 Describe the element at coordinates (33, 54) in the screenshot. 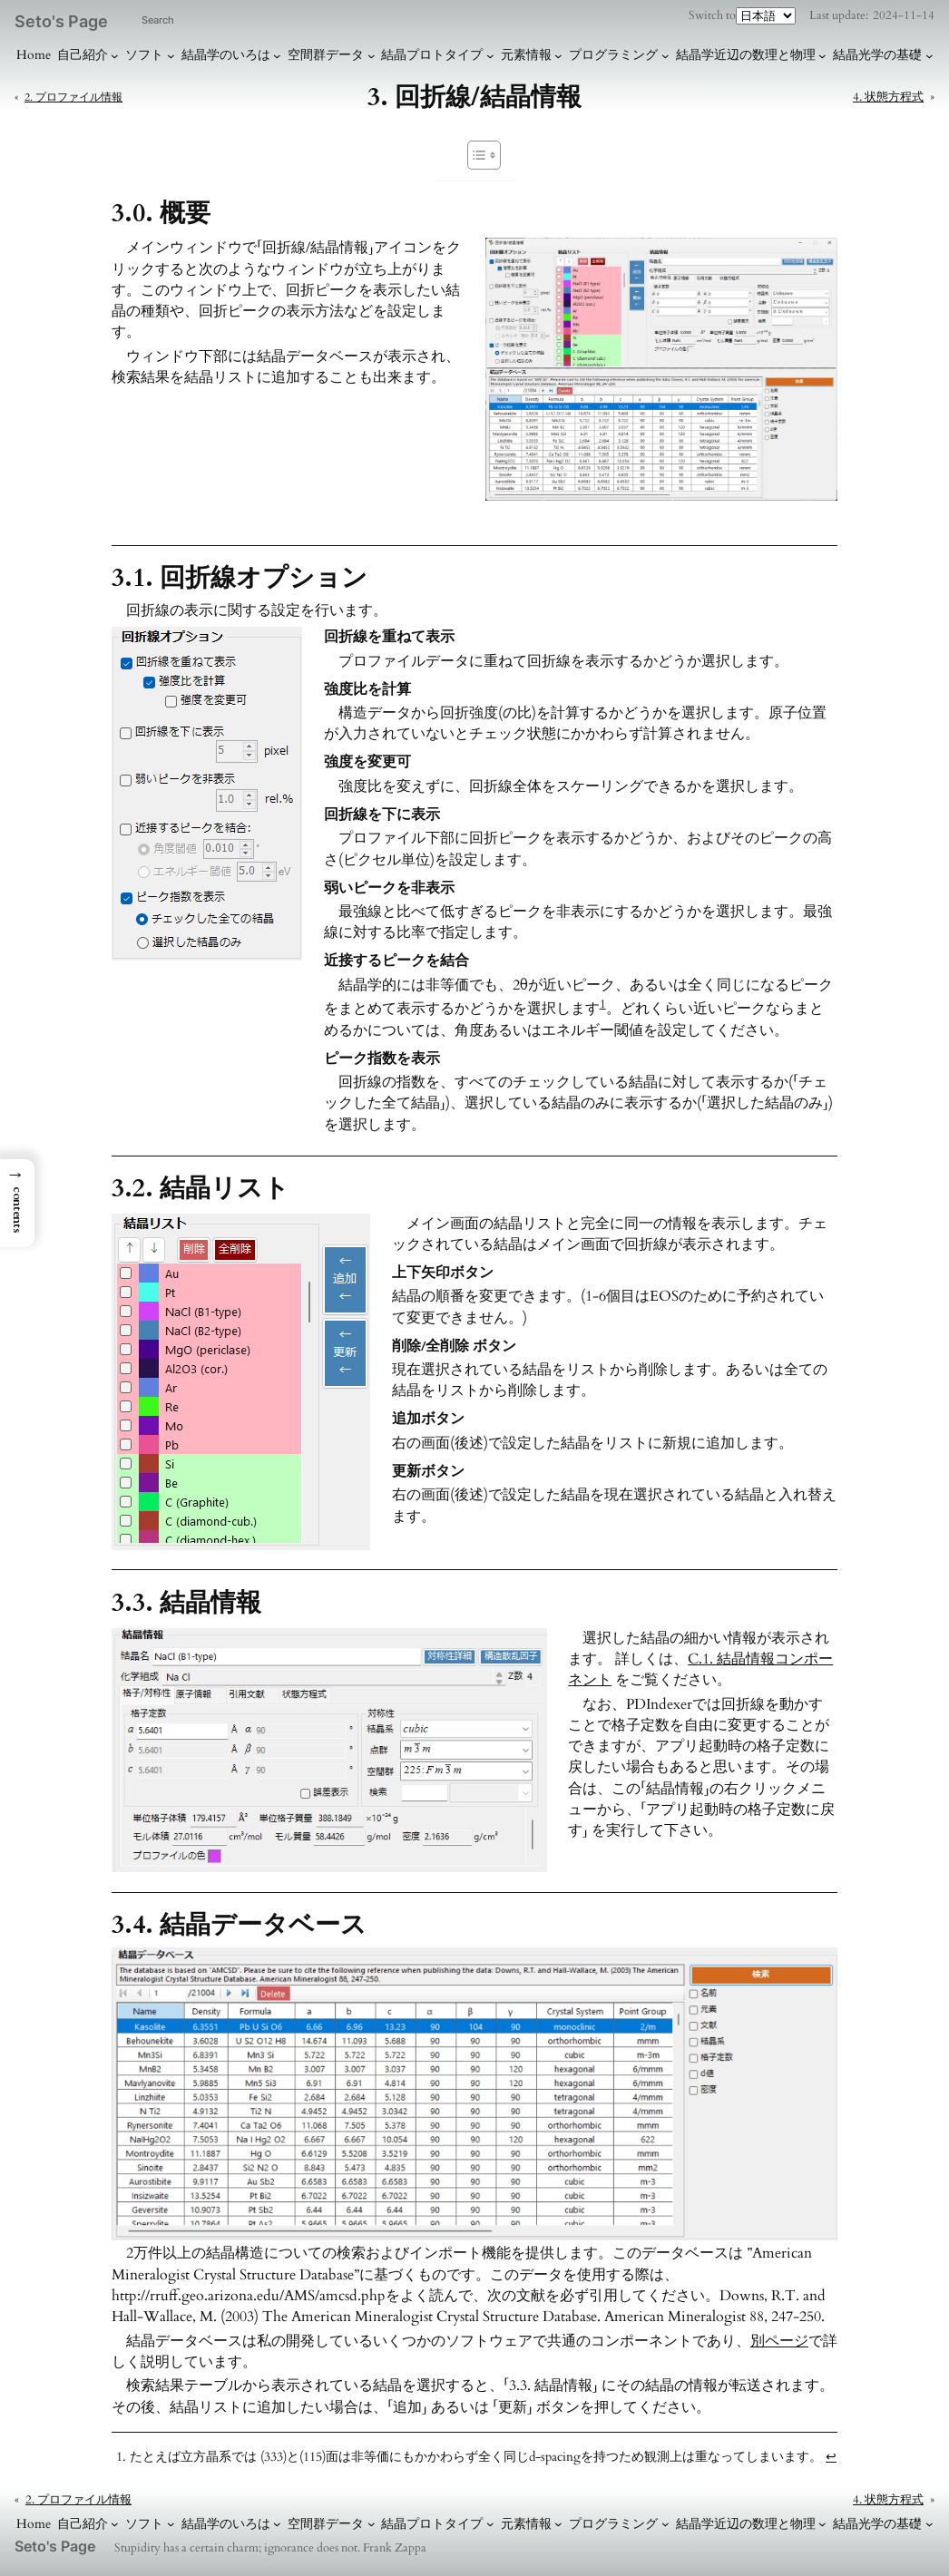

I see `Home` at that location.